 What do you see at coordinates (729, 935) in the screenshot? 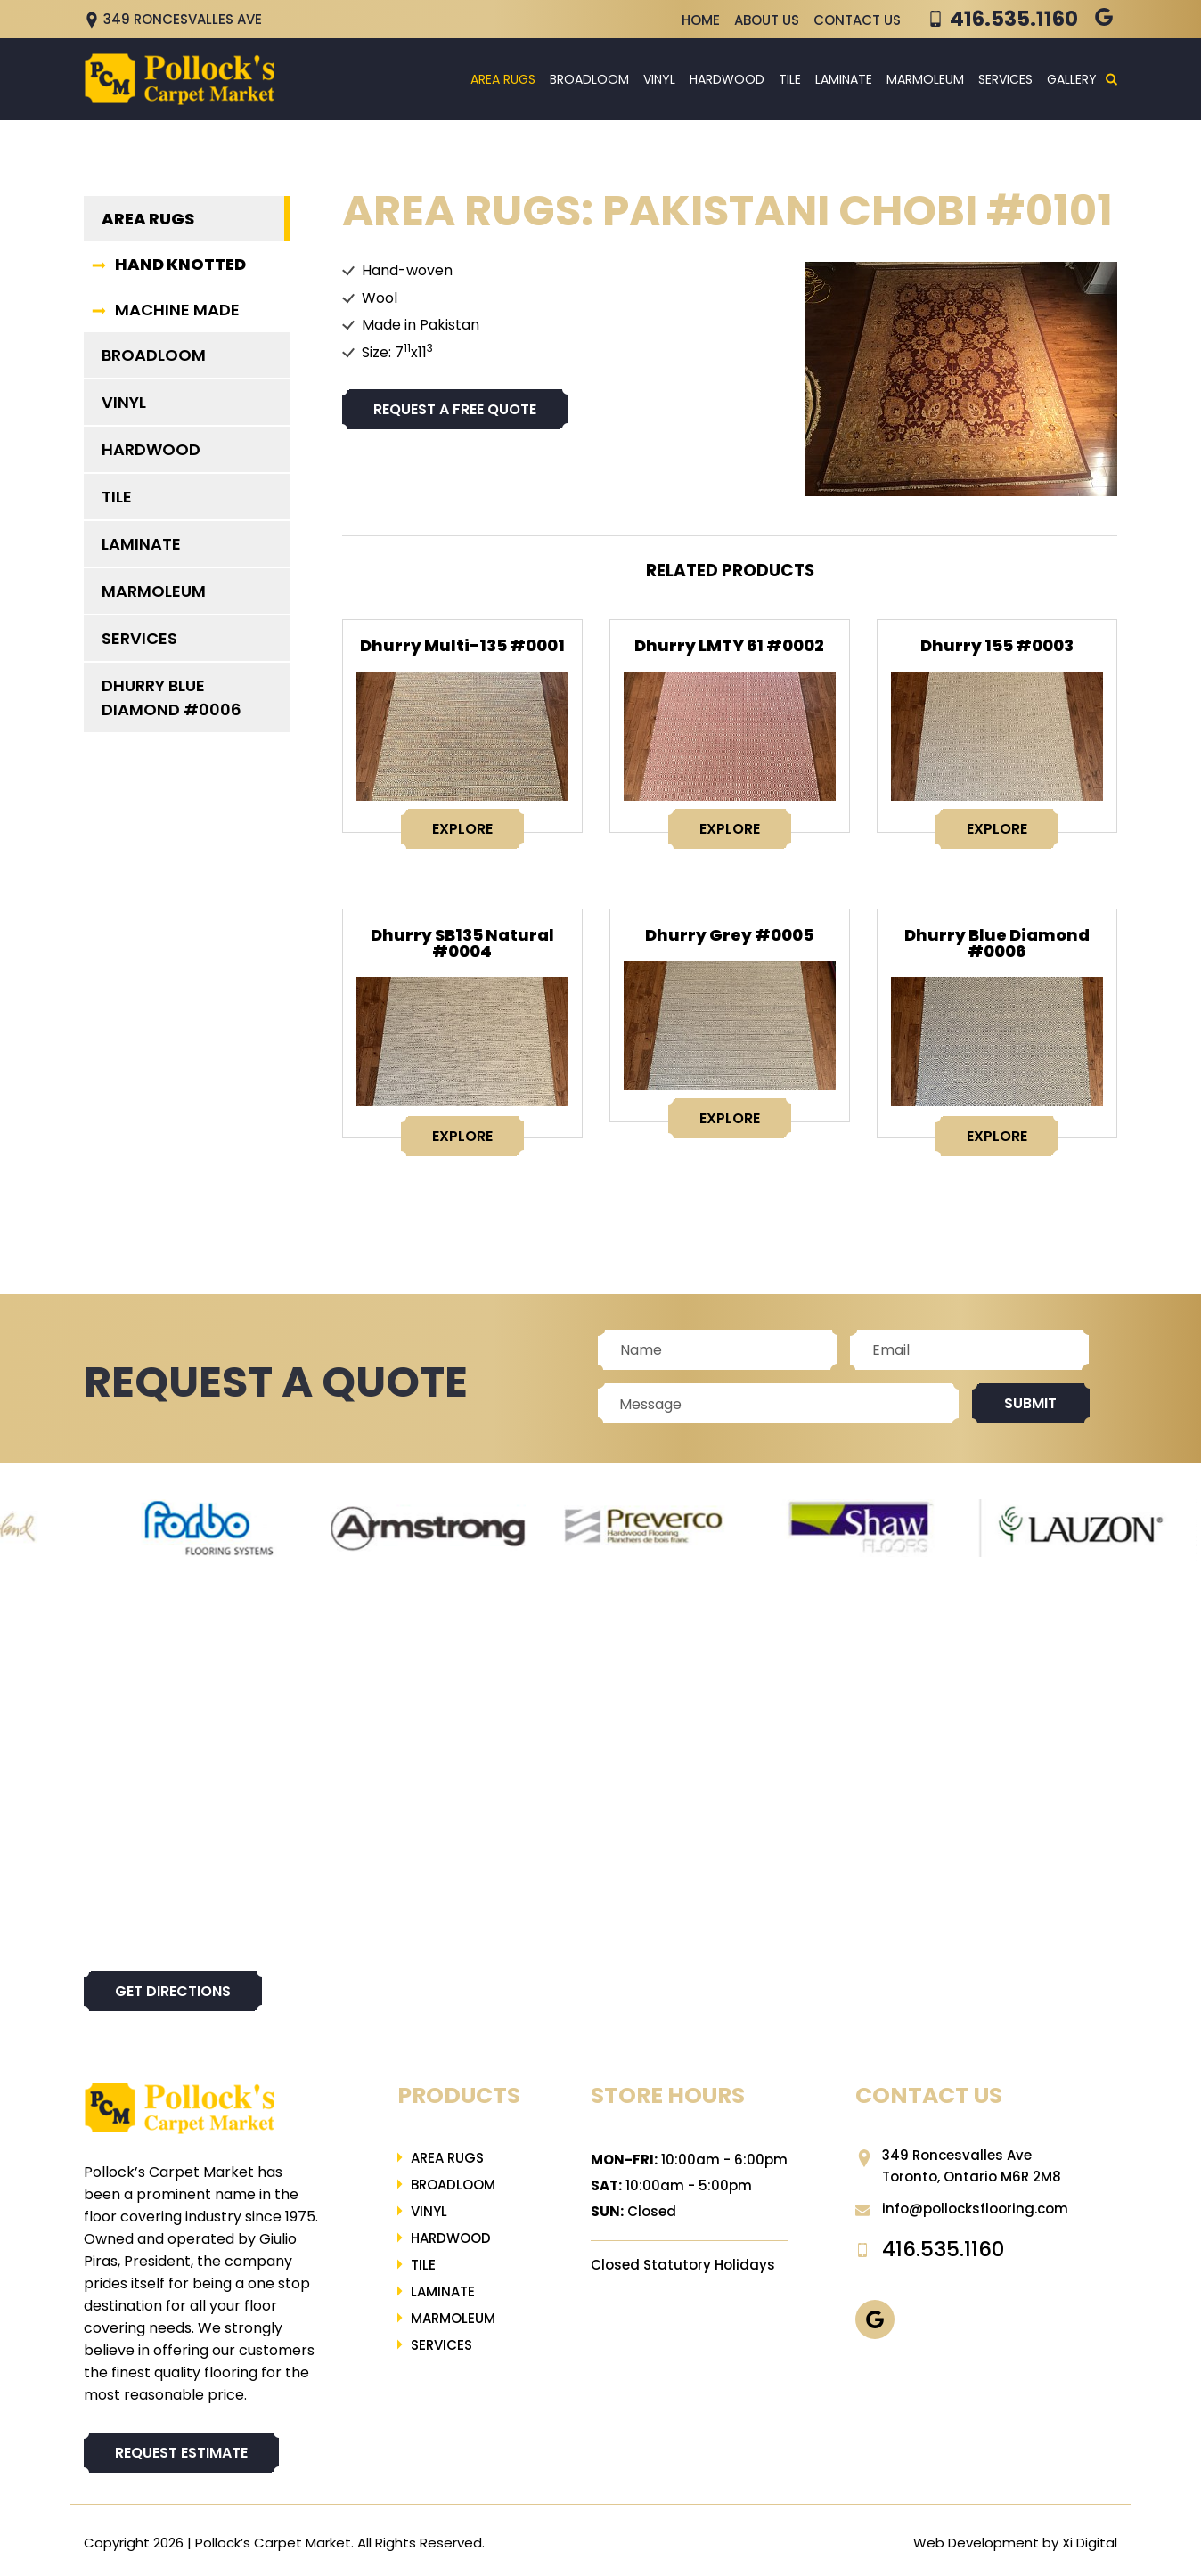
I see `Dhurry Grey #0005` at bounding box center [729, 935].